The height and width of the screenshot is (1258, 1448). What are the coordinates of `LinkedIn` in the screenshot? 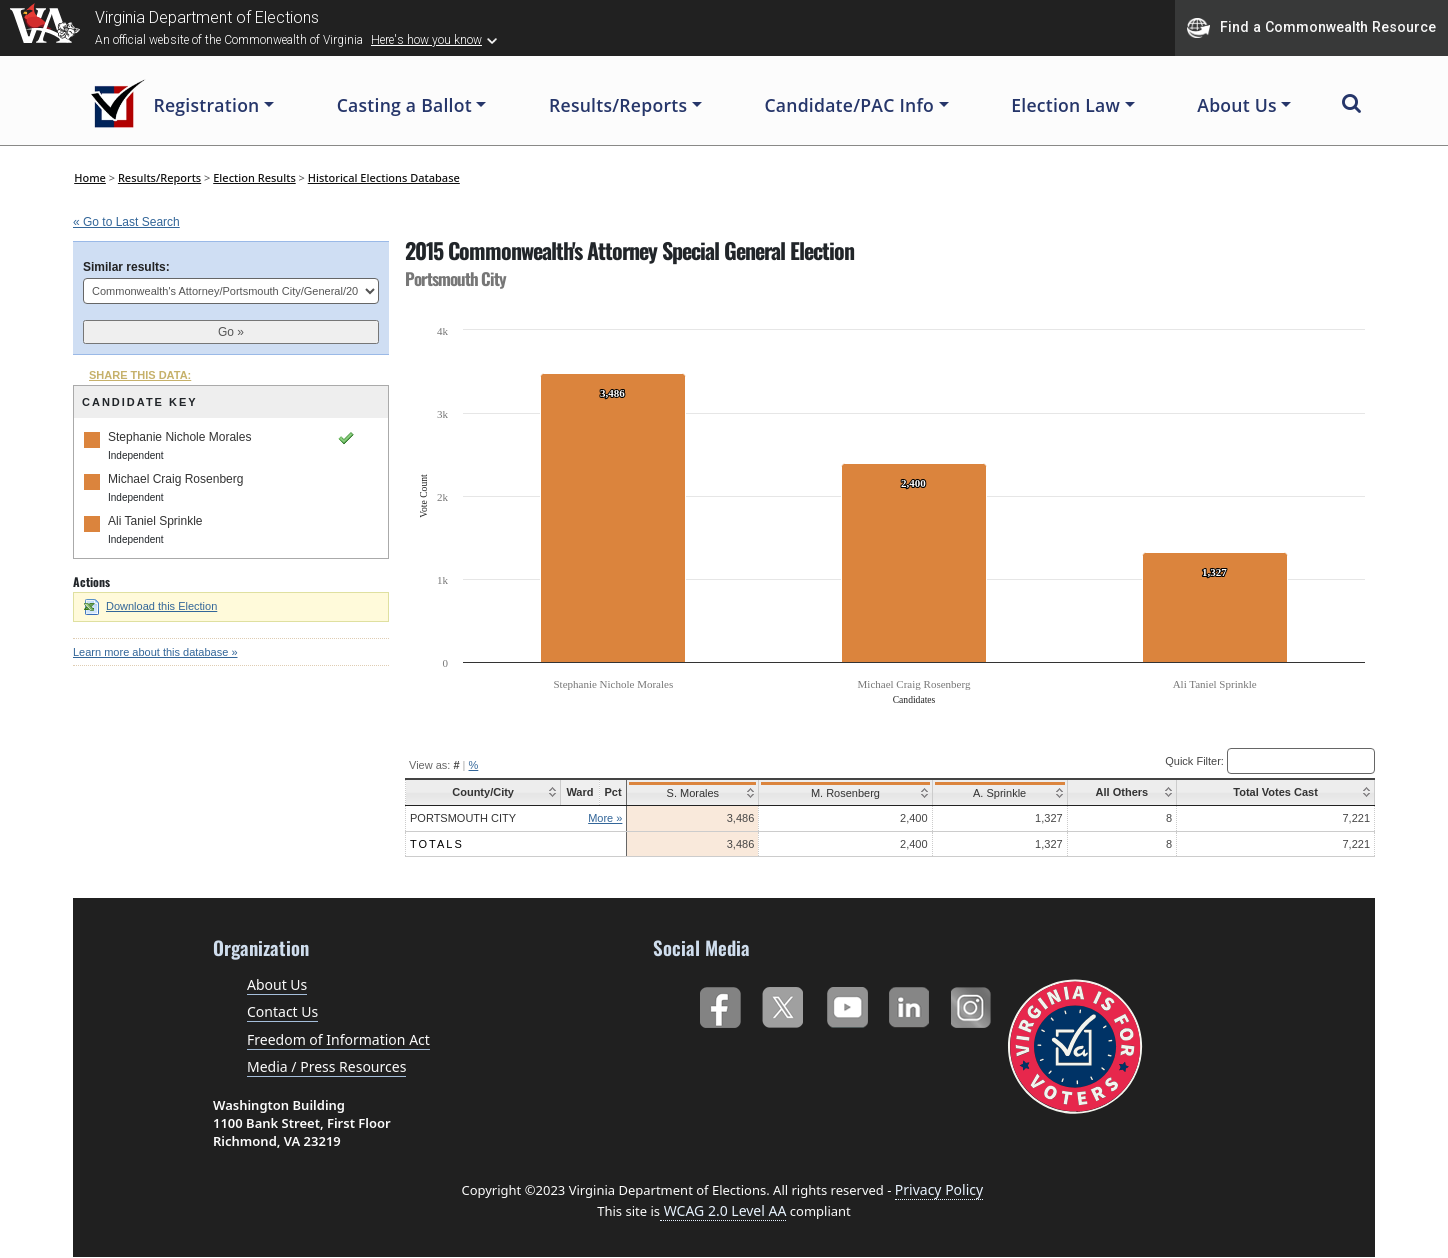 It's located at (909, 1003).